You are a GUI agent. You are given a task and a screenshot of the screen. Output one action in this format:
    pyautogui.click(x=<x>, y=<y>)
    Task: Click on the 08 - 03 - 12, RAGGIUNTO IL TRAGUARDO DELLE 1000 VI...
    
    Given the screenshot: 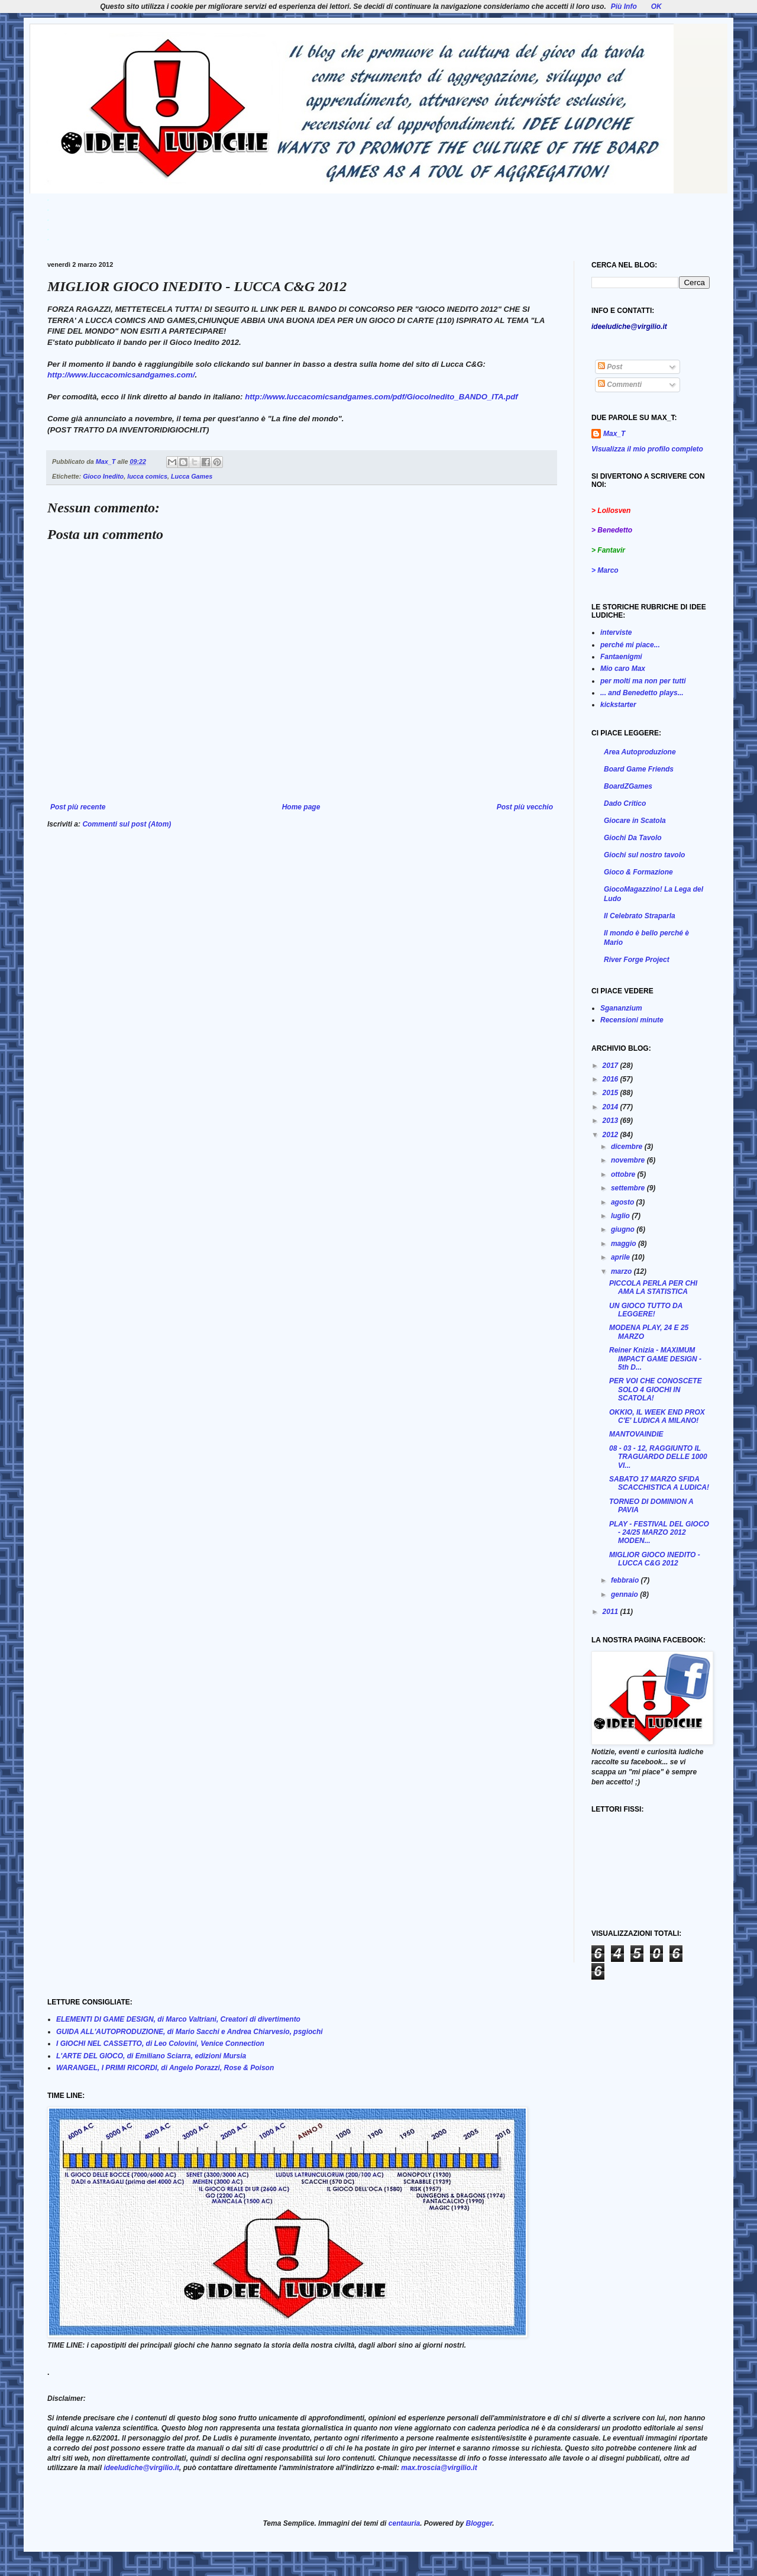 What is the action you would take?
    pyautogui.click(x=658, y=1457)
    